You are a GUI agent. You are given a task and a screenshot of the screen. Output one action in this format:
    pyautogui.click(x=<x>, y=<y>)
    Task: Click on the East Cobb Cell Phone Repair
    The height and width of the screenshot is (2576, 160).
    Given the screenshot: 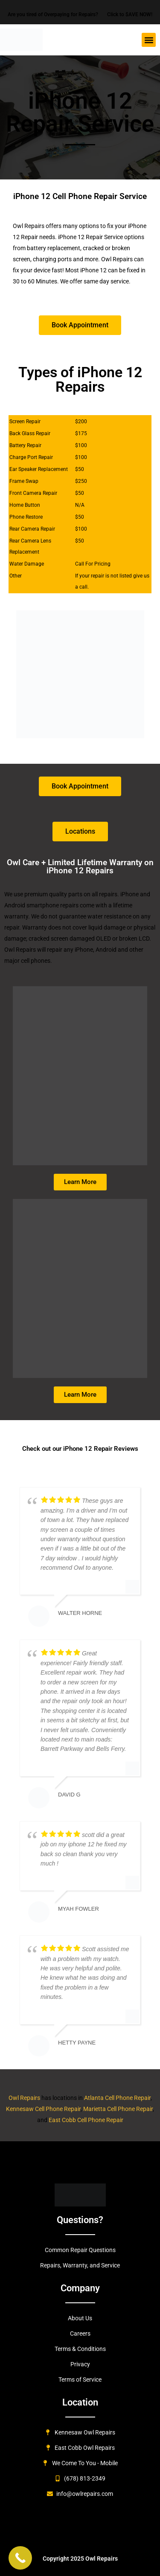 What is the action you would take?
    pyautogui.click(x=86, y=2120)
    